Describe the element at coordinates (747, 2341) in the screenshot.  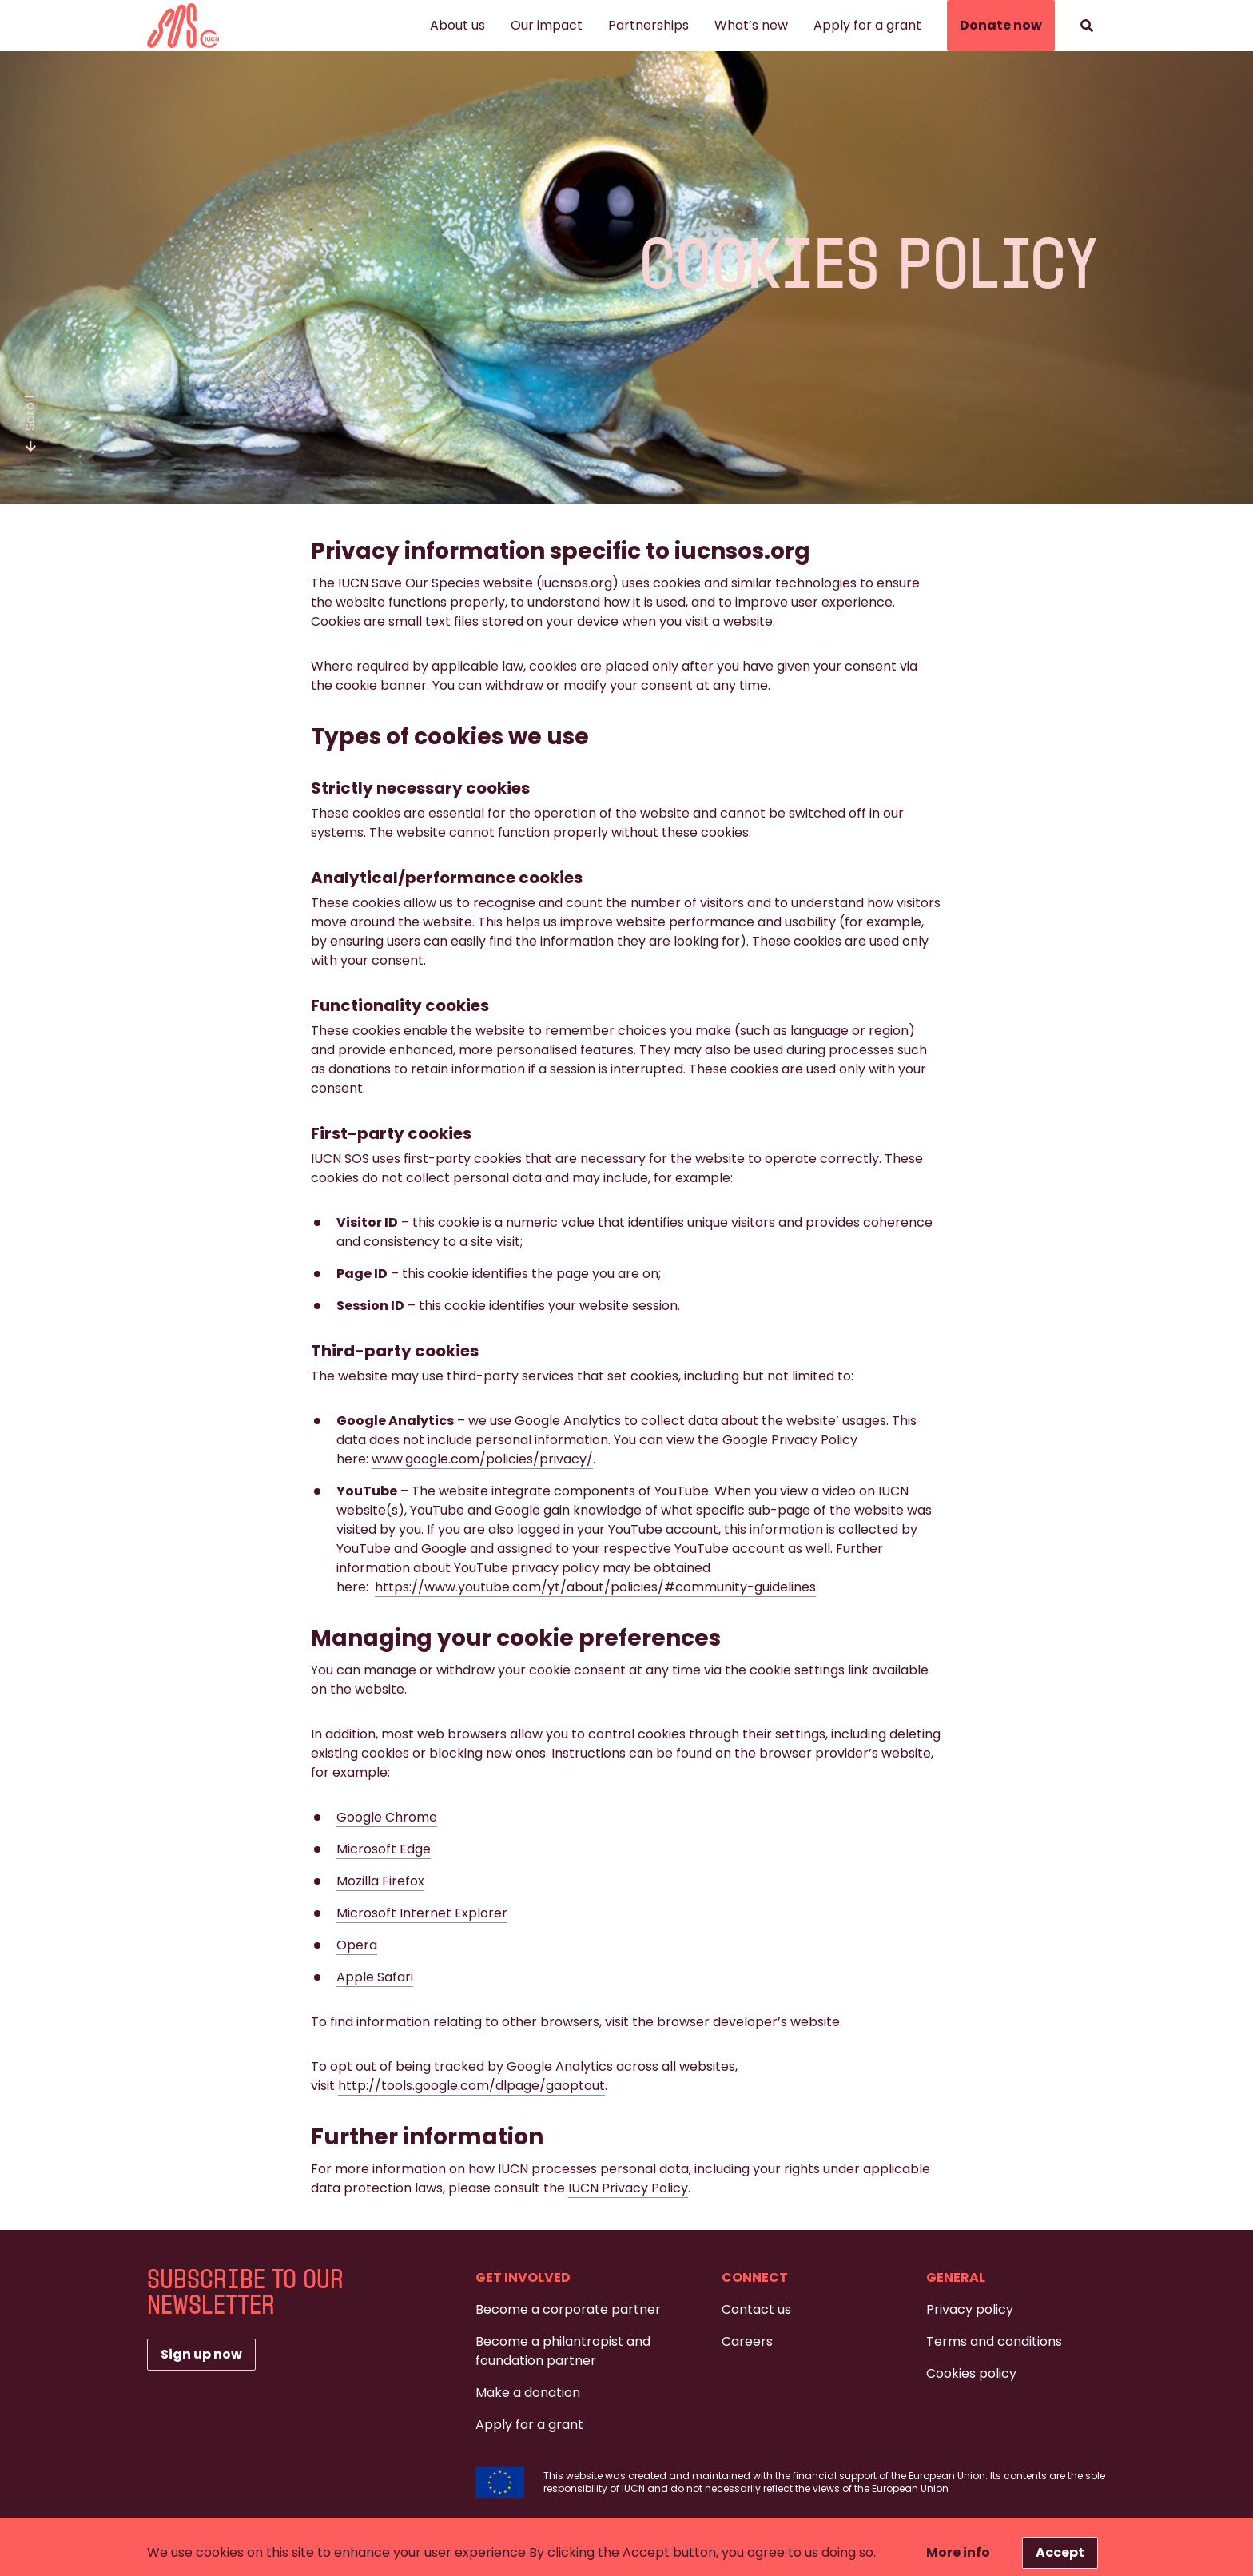
I see `Careers` at that location.